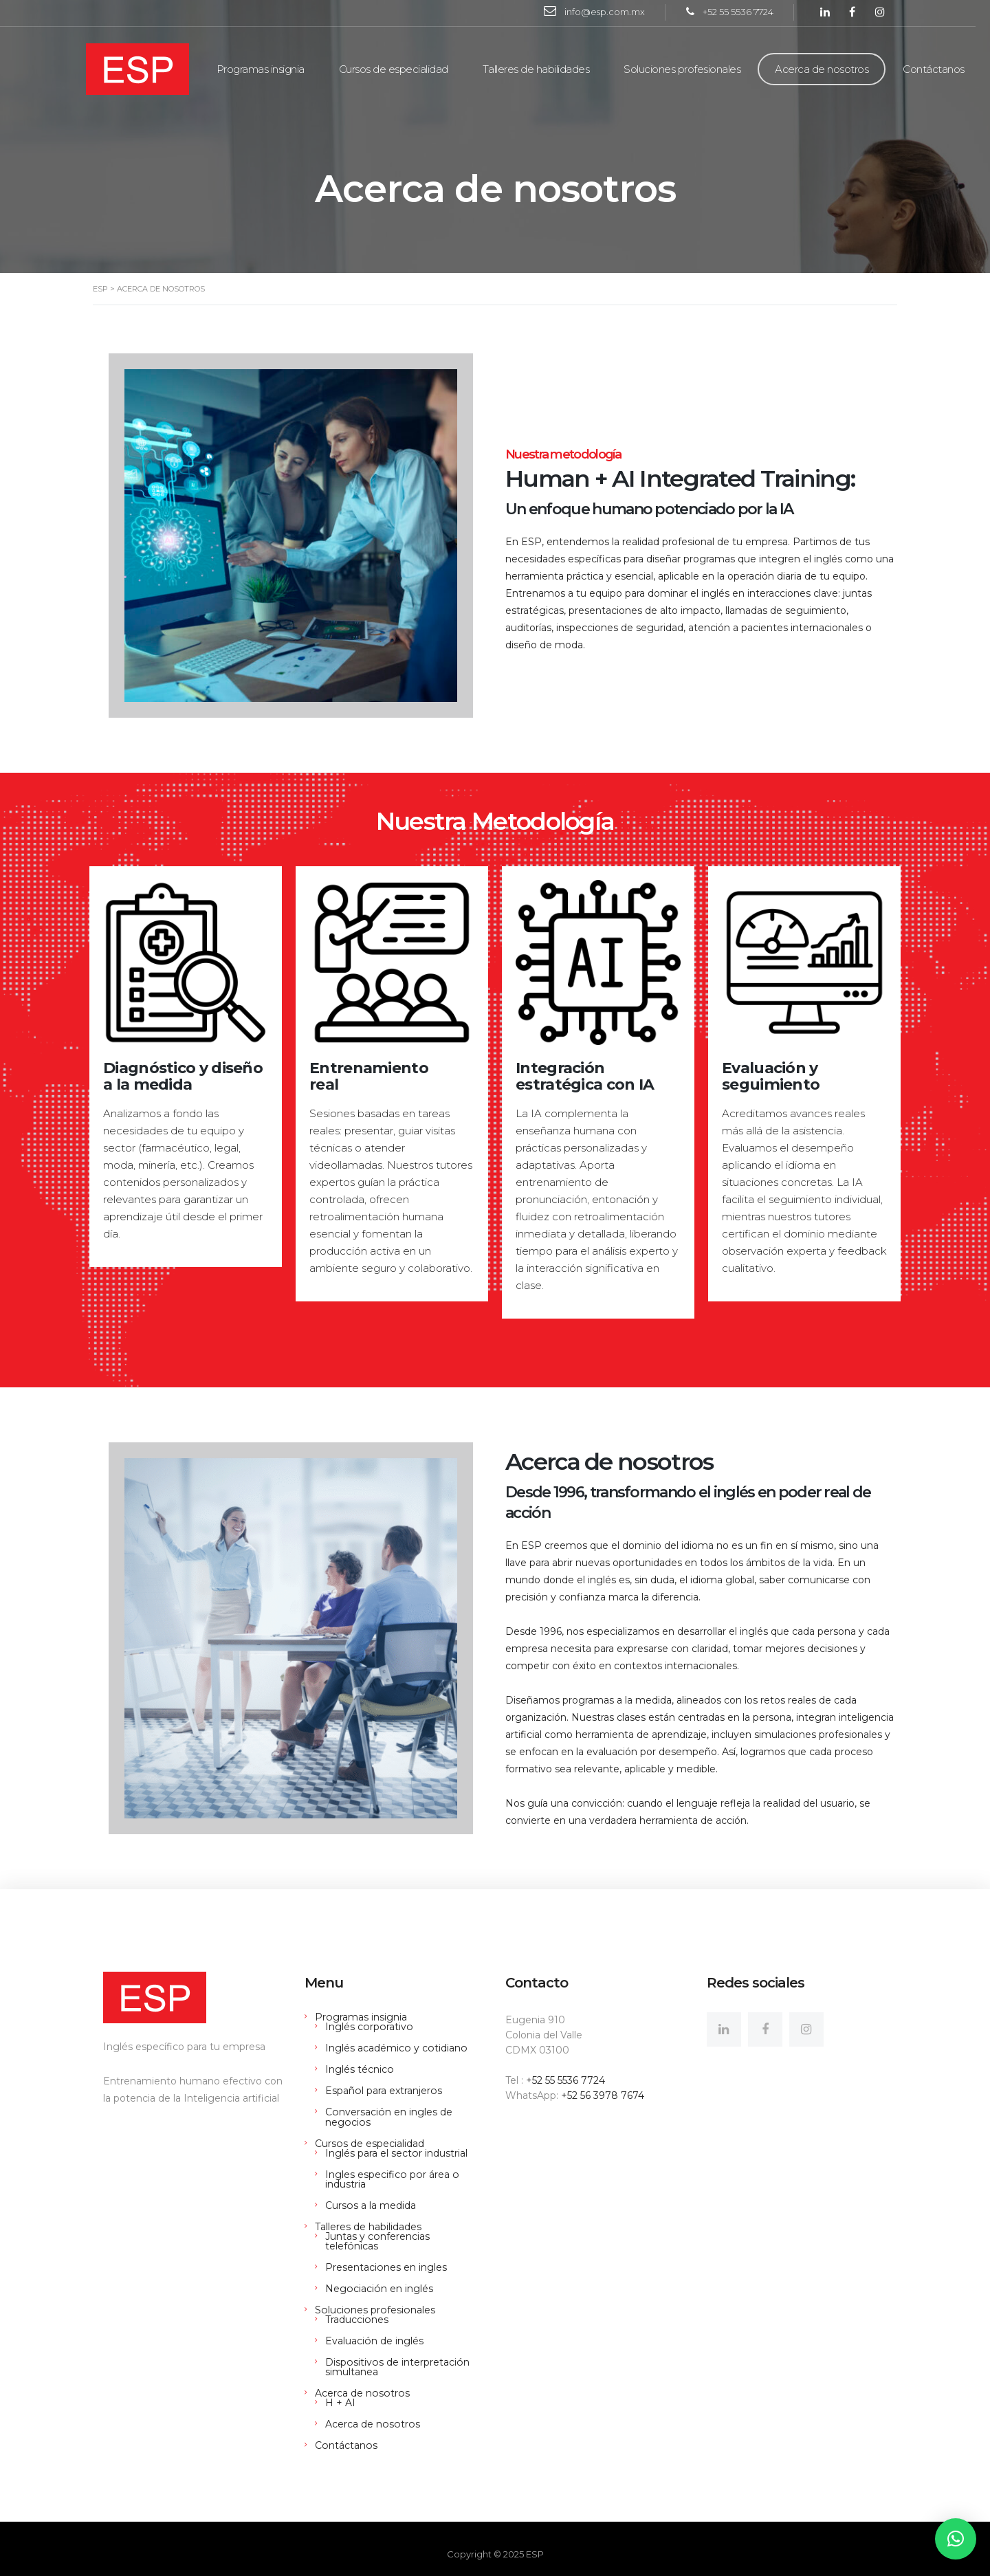 This screenshot has height=2576, width=990. What do you see at coordinates (370, 2205) in the screenshot?
I see `Cursos a la medida` at bounding box center [370, 2205].